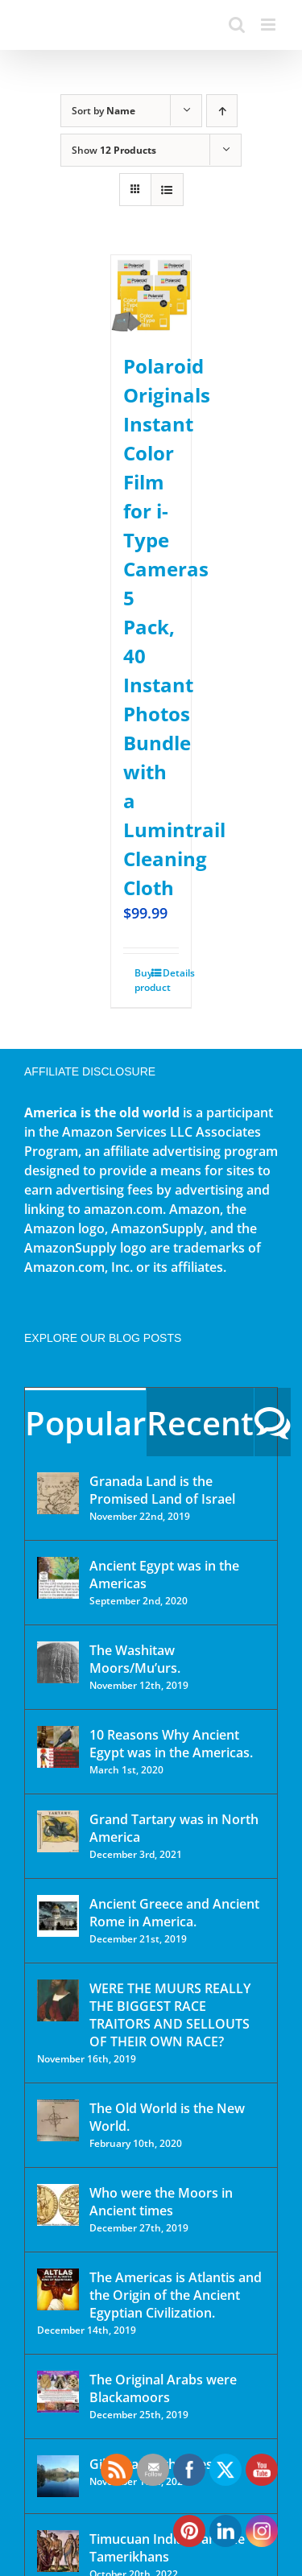 This screenshot has height=2576, width=302. I want to click on [The Americas is Atlantis and the Origin of the Ancient Egyptian Civilization.], so click(58, 2289).